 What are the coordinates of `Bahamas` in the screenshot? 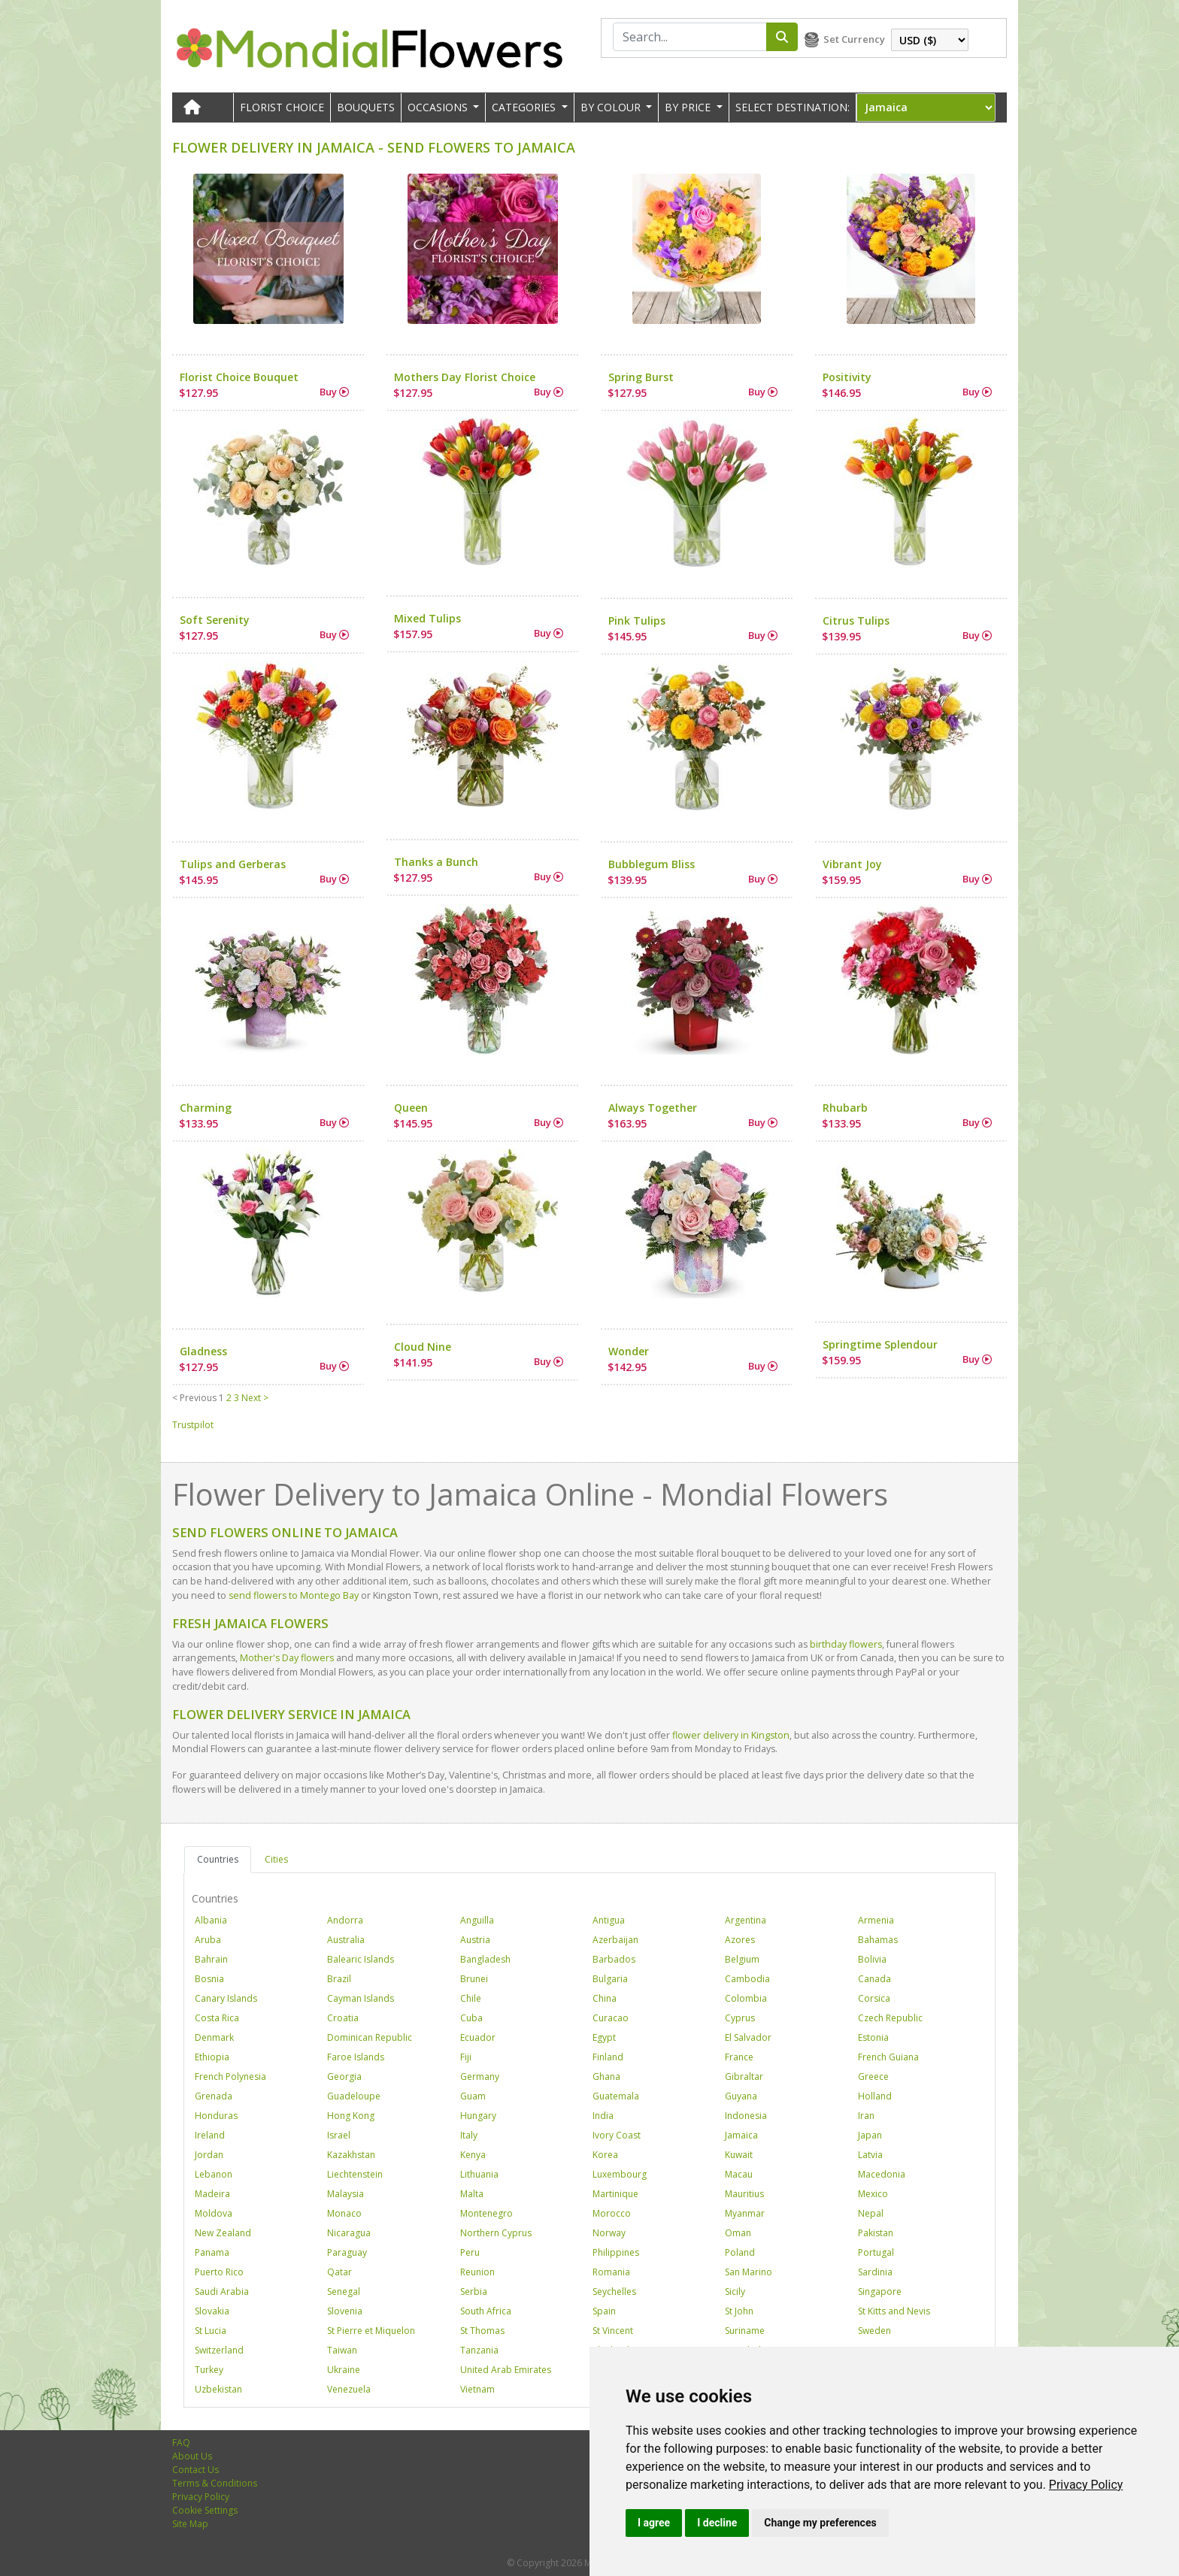 It's located at (878, 1939).